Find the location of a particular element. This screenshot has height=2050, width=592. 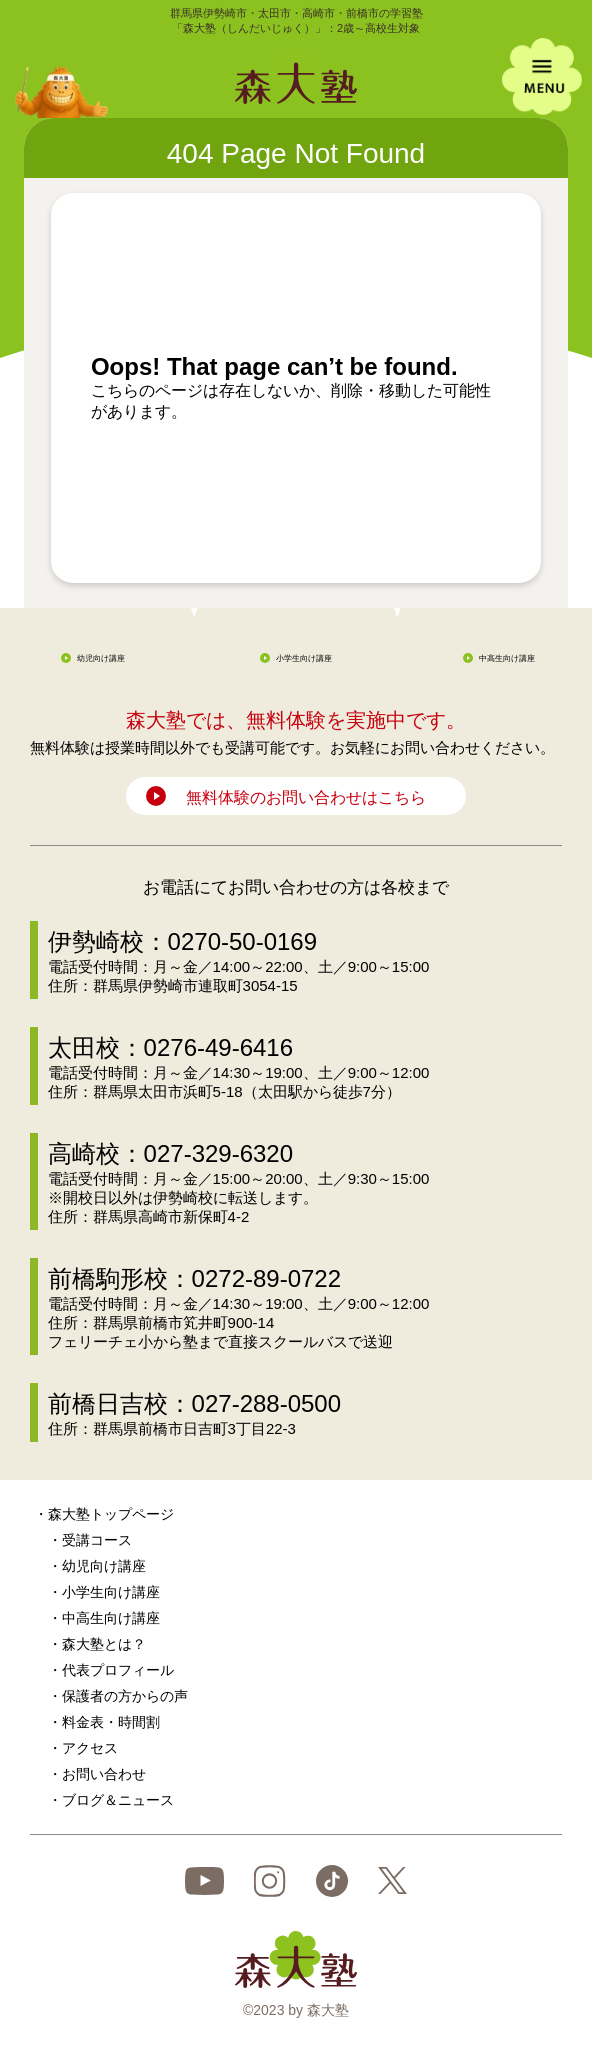

受講コース is located at coordinates (97, 1540).